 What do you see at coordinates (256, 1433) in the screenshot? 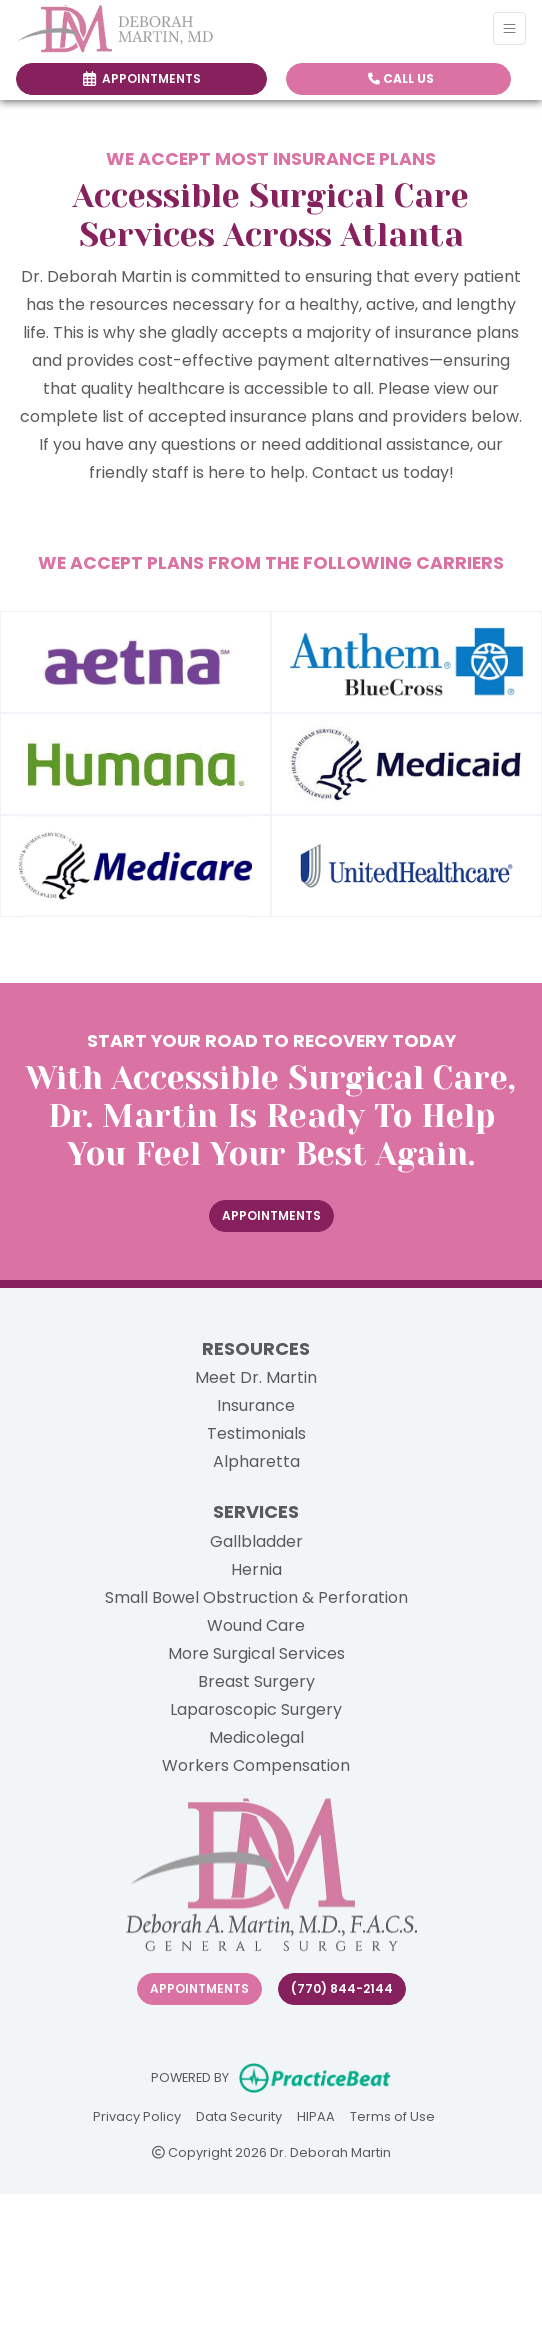
I see `Testimonials` at bounding box center [256, 1433].